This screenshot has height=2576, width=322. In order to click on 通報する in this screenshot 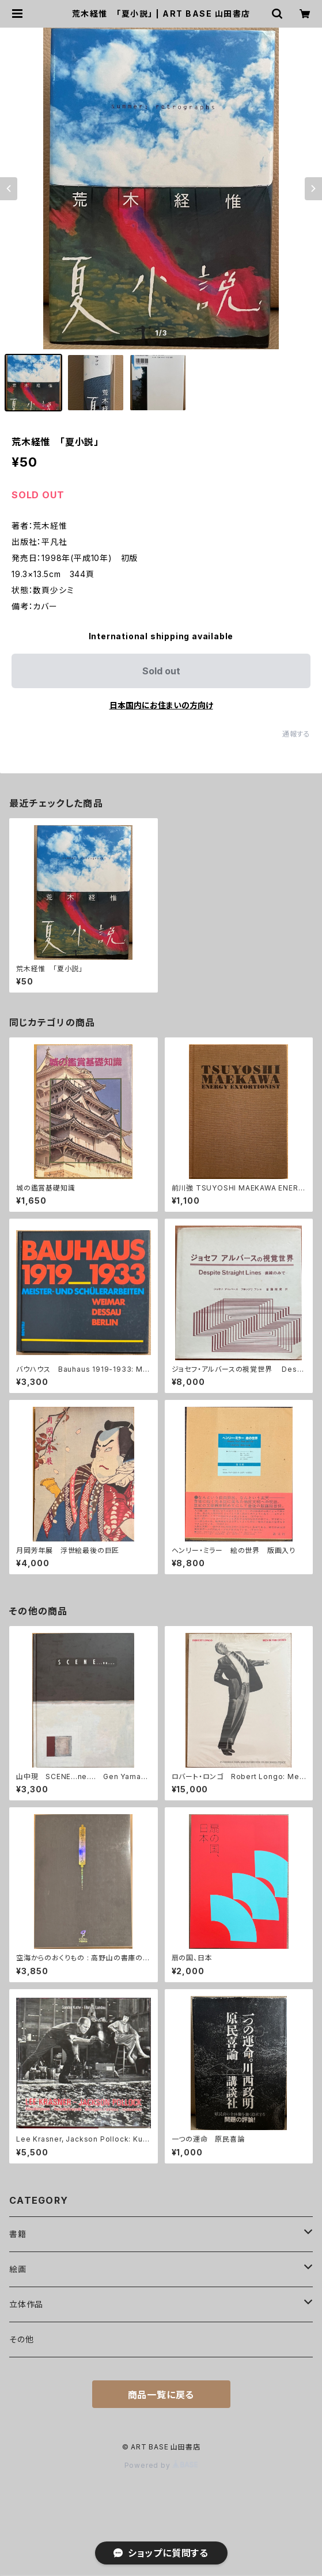, I will do `click(296, 734)`.